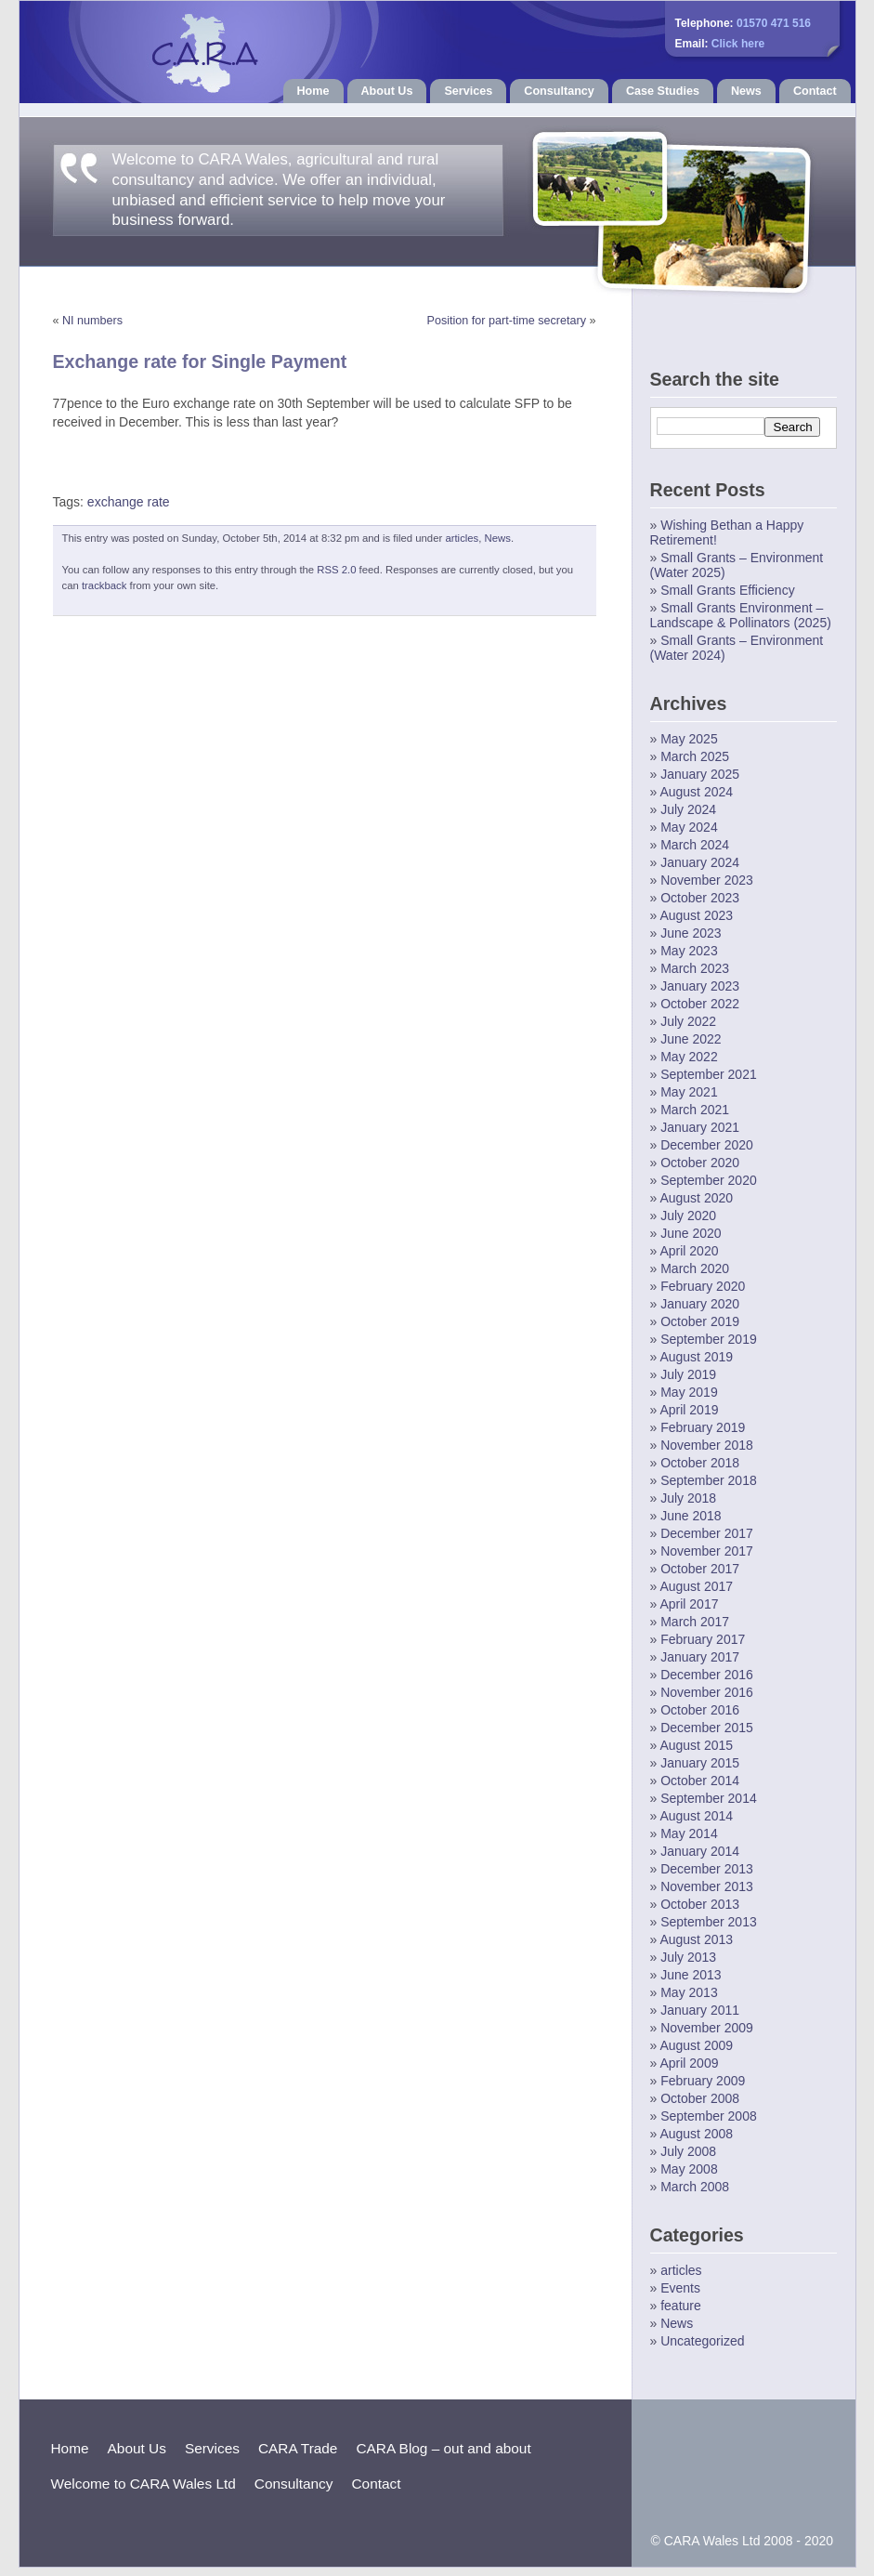  What do you see at coordinates (688, 2169) in the screenshot?
I see `May 2008` at bounding box center [688, 2169].